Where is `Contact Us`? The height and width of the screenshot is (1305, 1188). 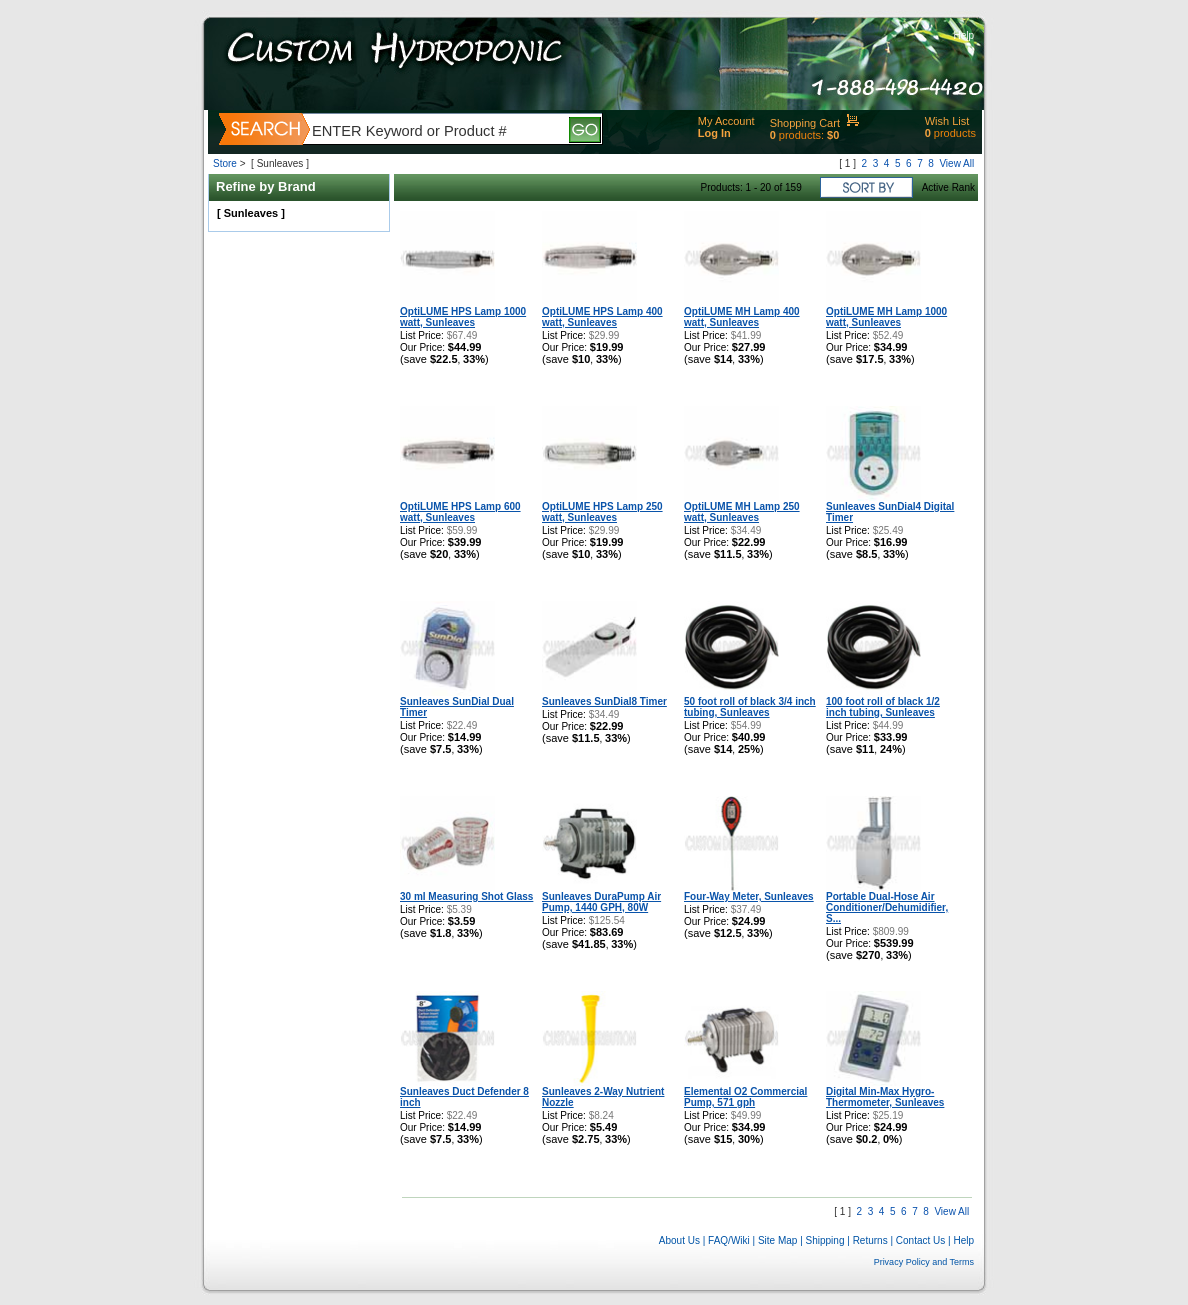
Contact Us is located at coordinates (920, 1240).